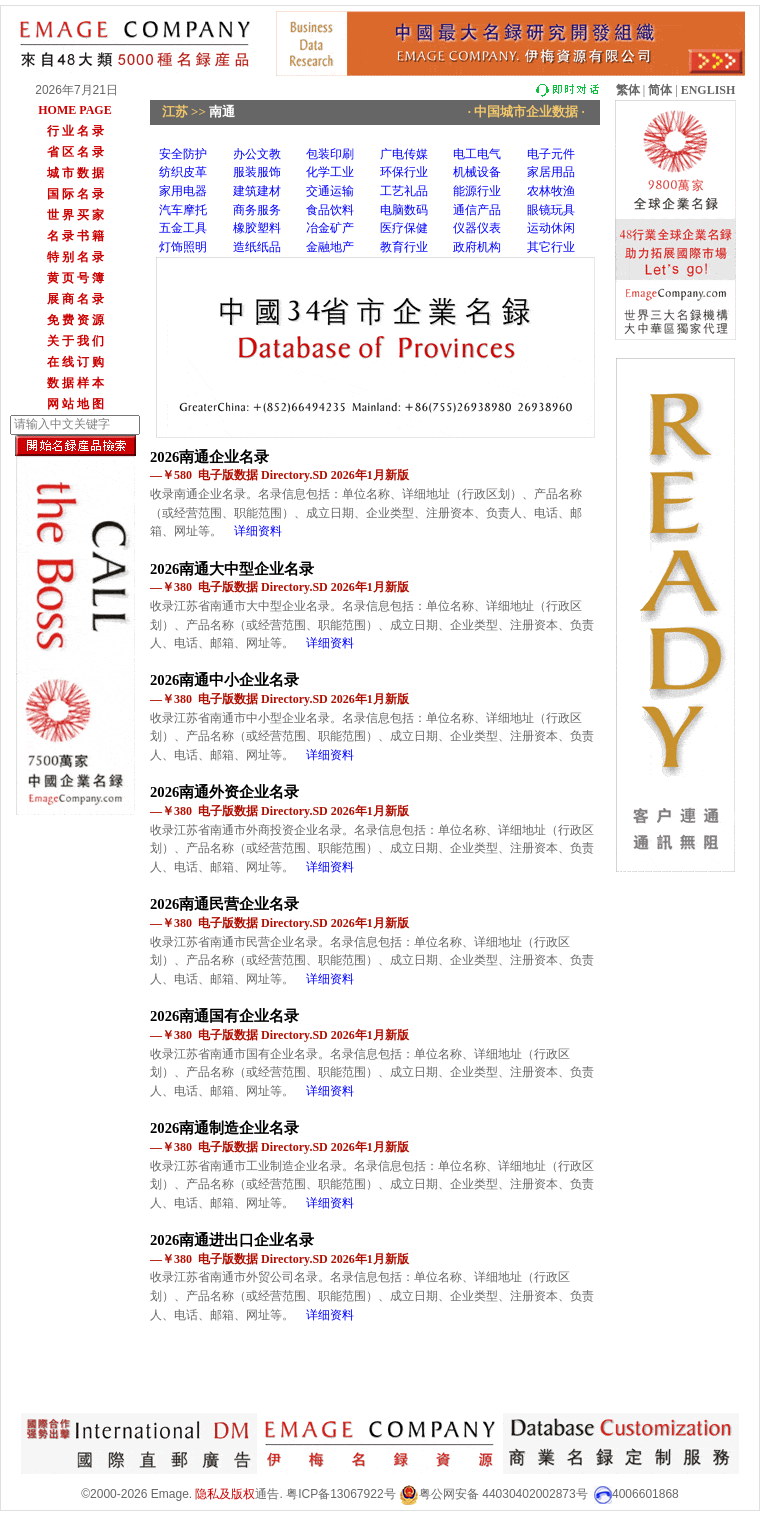  What do you see at coordinates (75, 362) in the screenshot?
I see `在 线 订 购` at bounding box center [75, 362].